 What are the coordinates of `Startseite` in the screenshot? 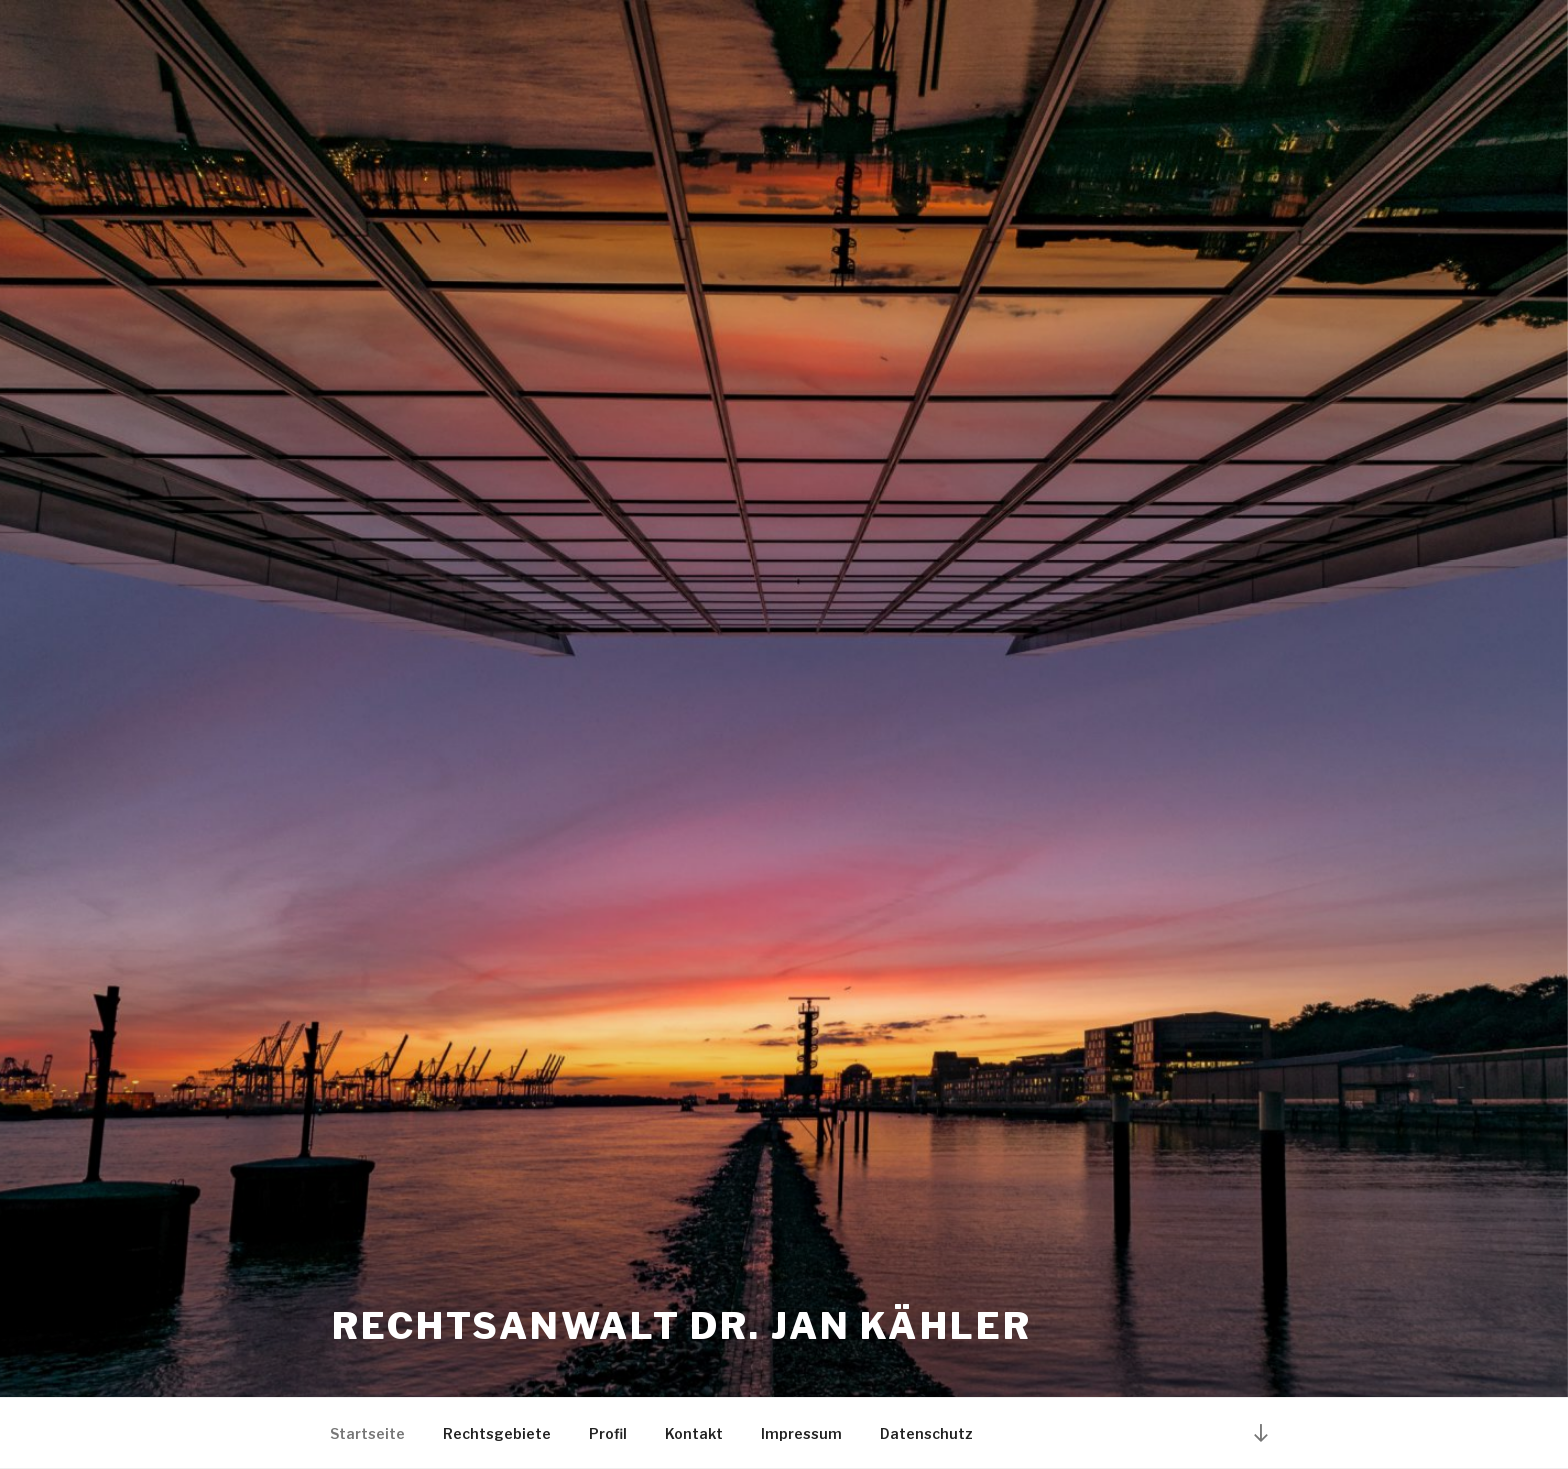 It's located at (367, 1433).